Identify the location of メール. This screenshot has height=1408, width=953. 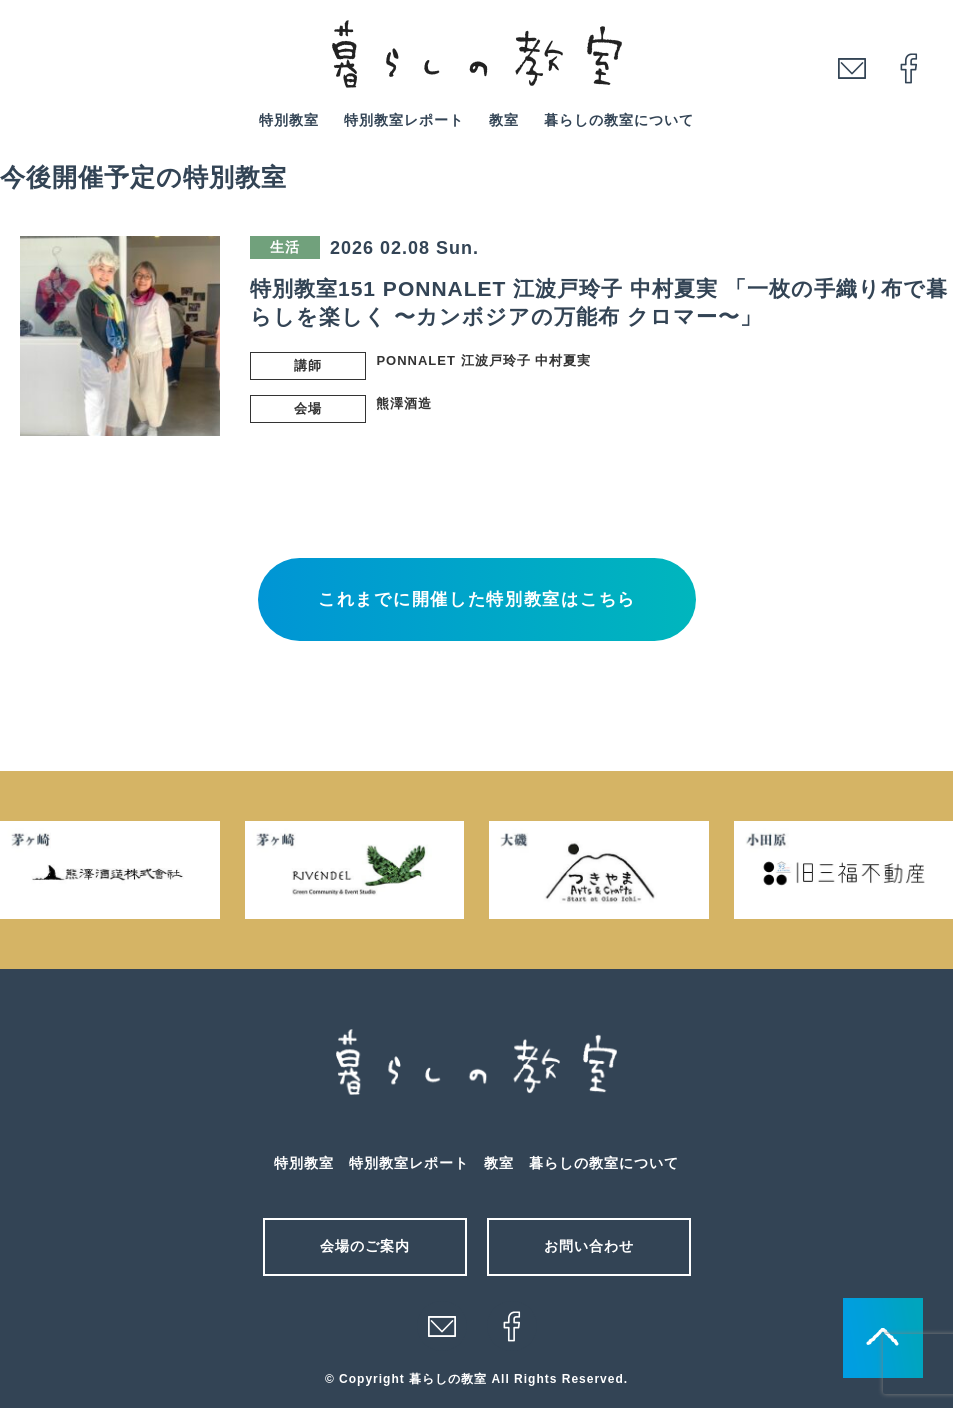
(442, 1326).